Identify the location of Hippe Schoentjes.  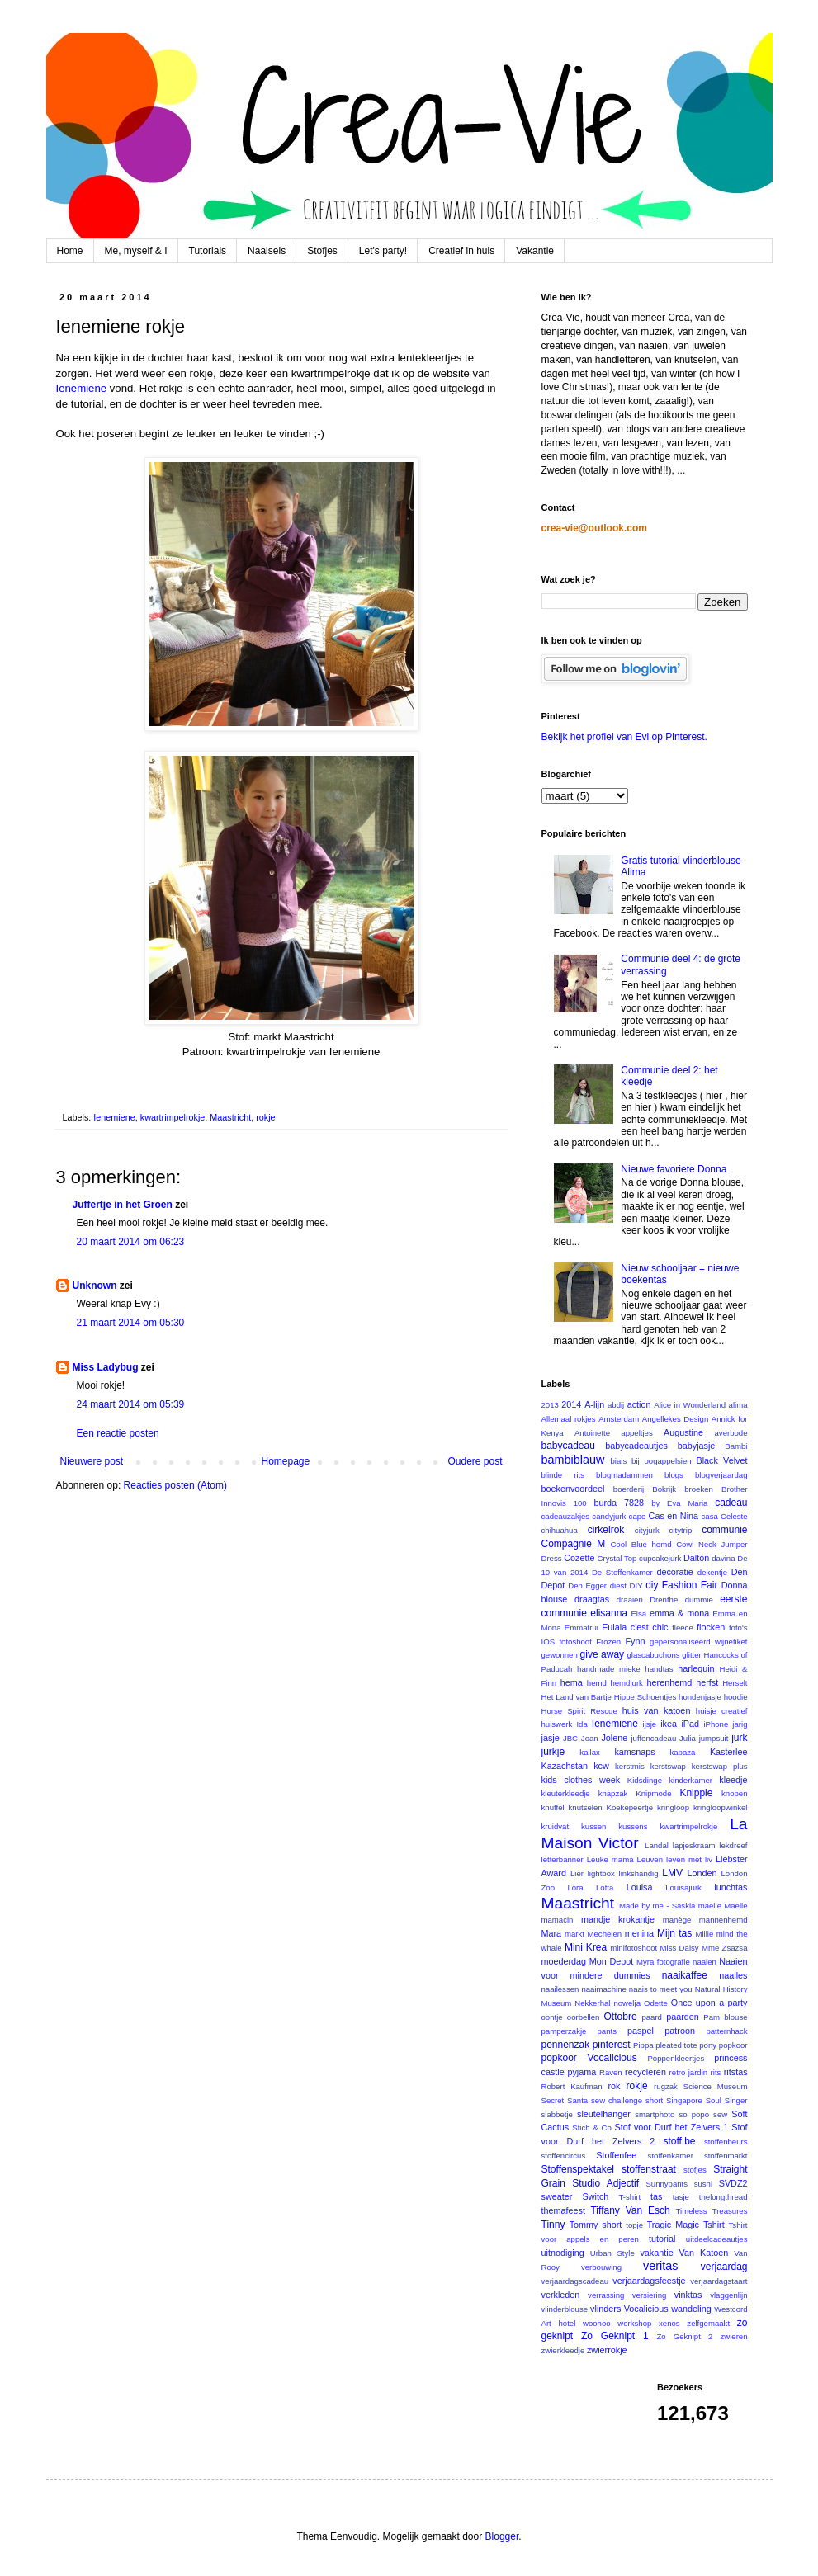
(645, 1696).